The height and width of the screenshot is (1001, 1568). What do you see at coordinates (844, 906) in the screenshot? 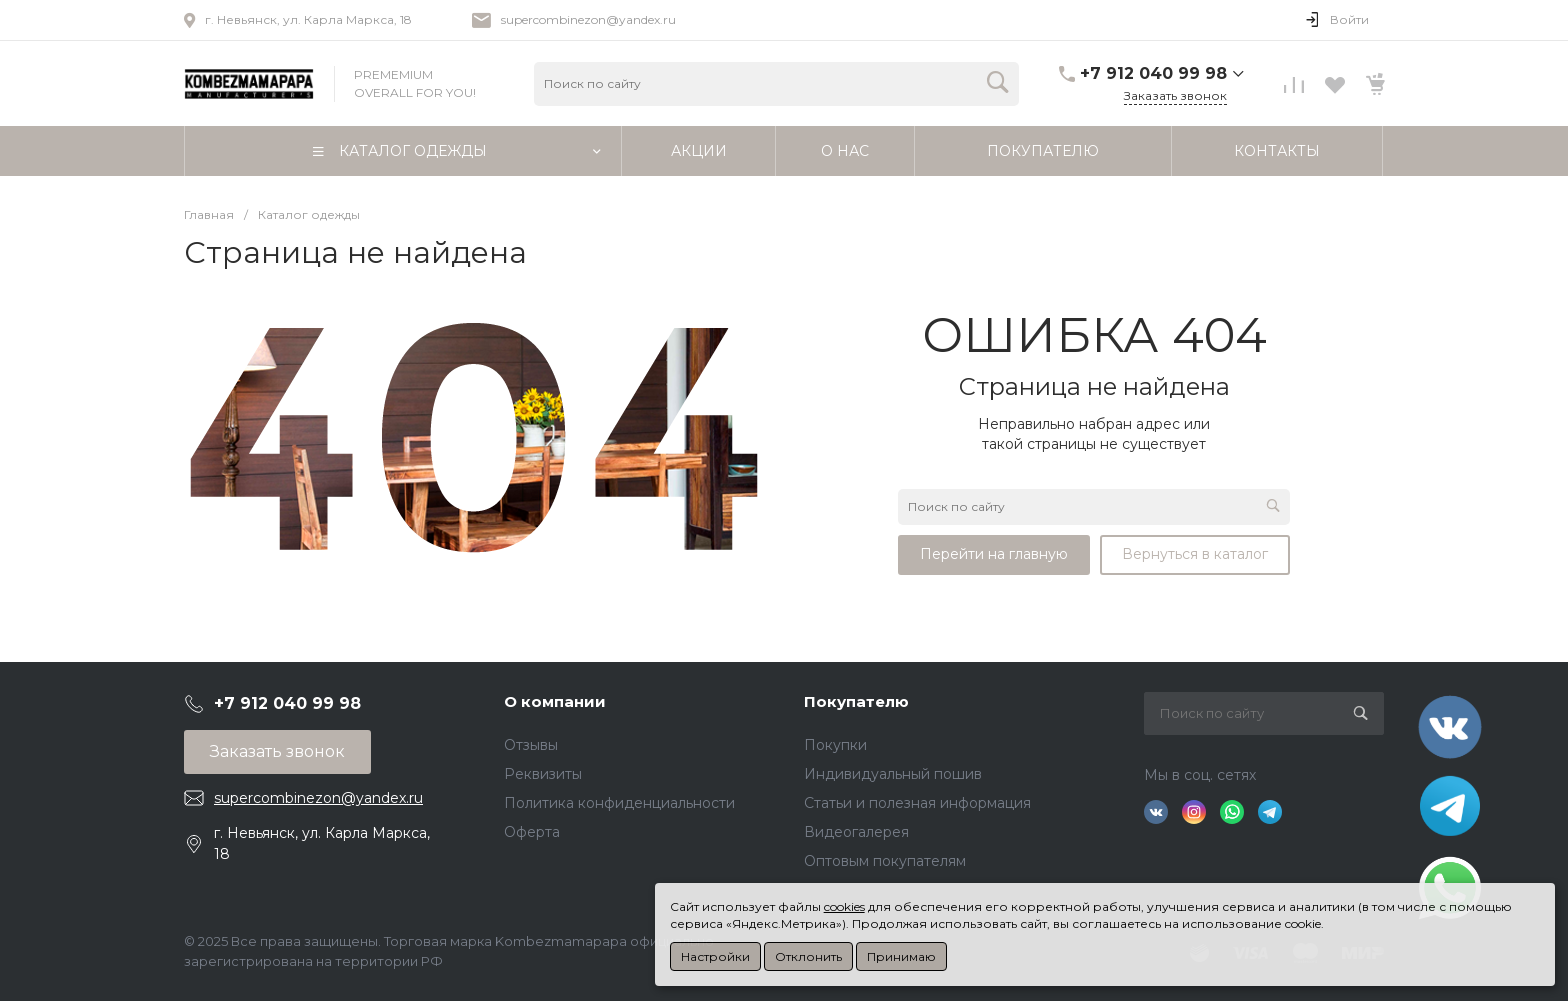
I see `cookies` at bounding box center [844, 906].